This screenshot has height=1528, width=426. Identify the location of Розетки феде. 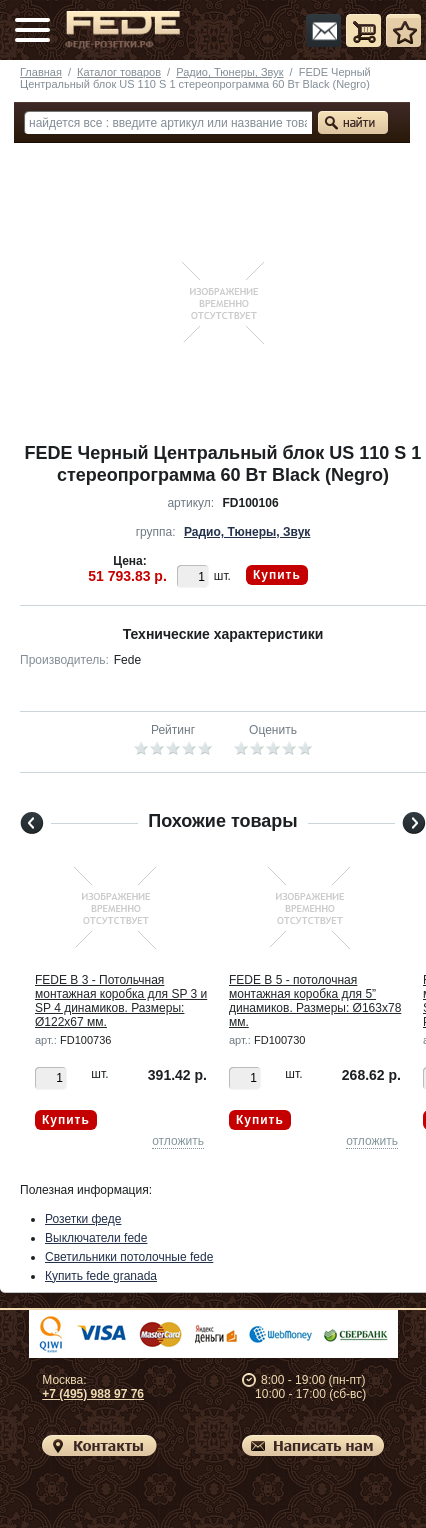
(83, 1219).